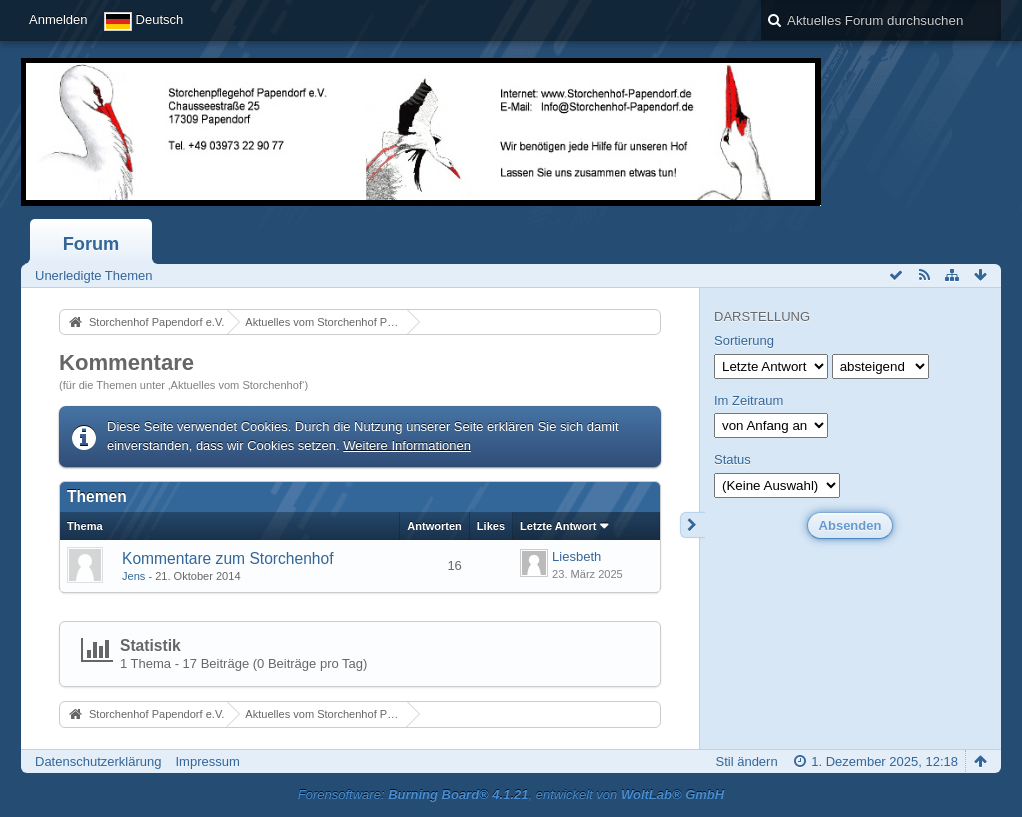 This screenshot has height=817, width=1022. I want to click on Weitere Informationen, so click(407, 445).